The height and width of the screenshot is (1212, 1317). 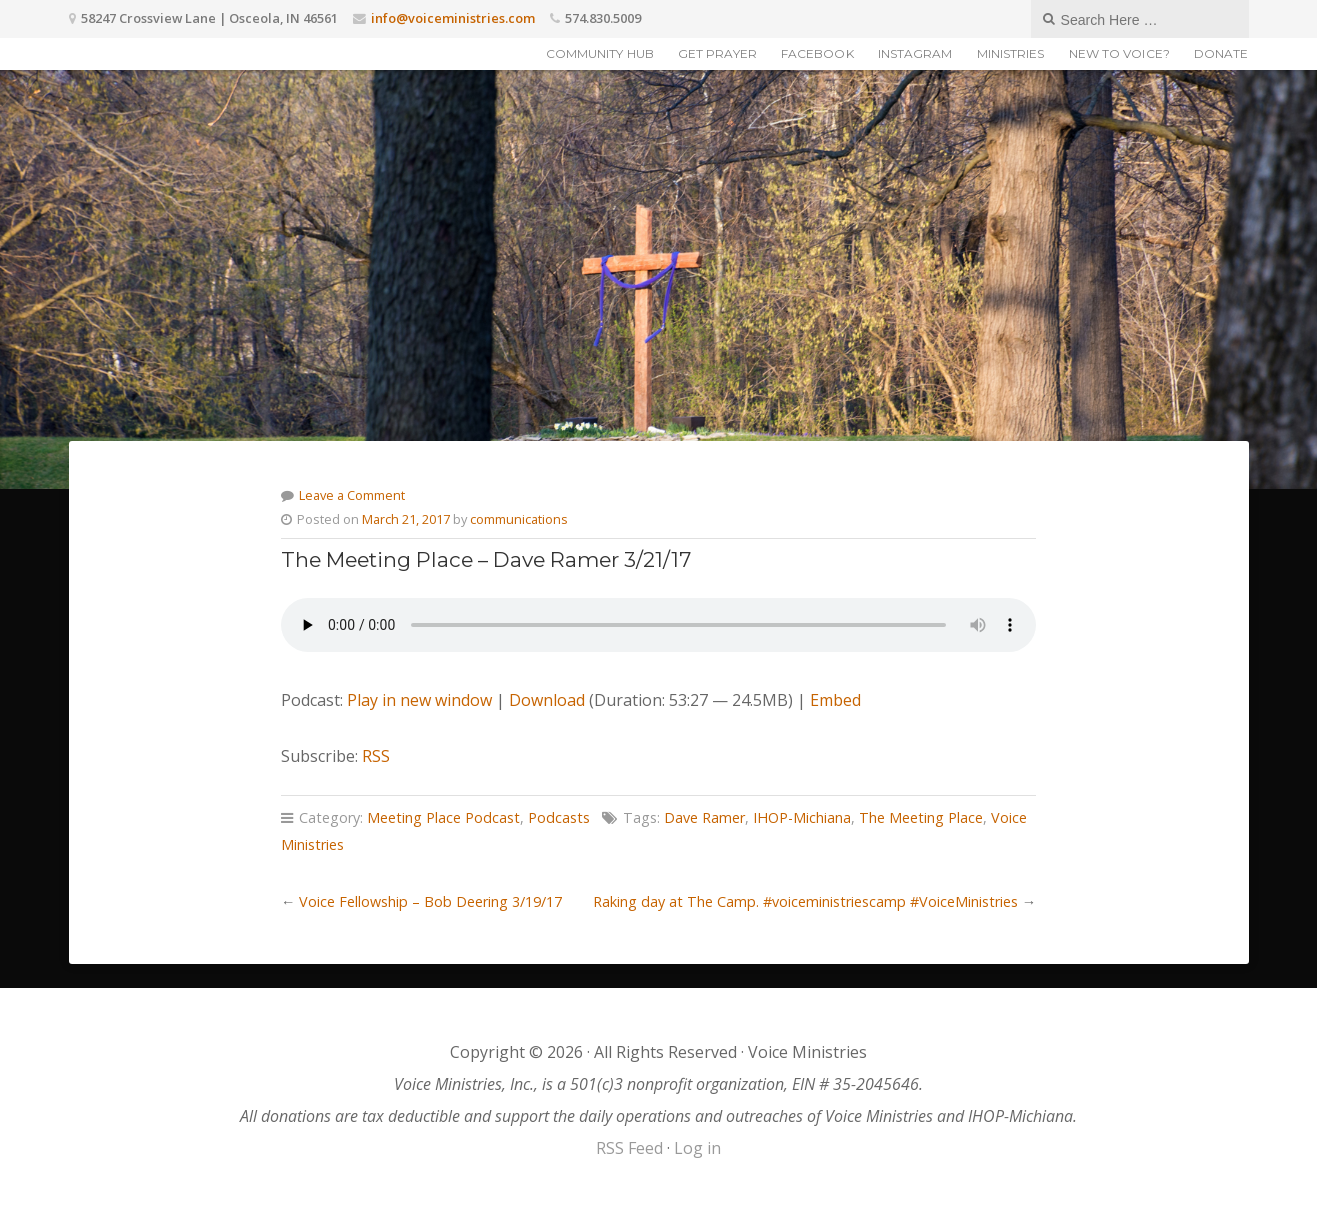 What do you see at coordinates (547, 700) in the screenshot?
I see `Download` at bounding box center [547, 700].